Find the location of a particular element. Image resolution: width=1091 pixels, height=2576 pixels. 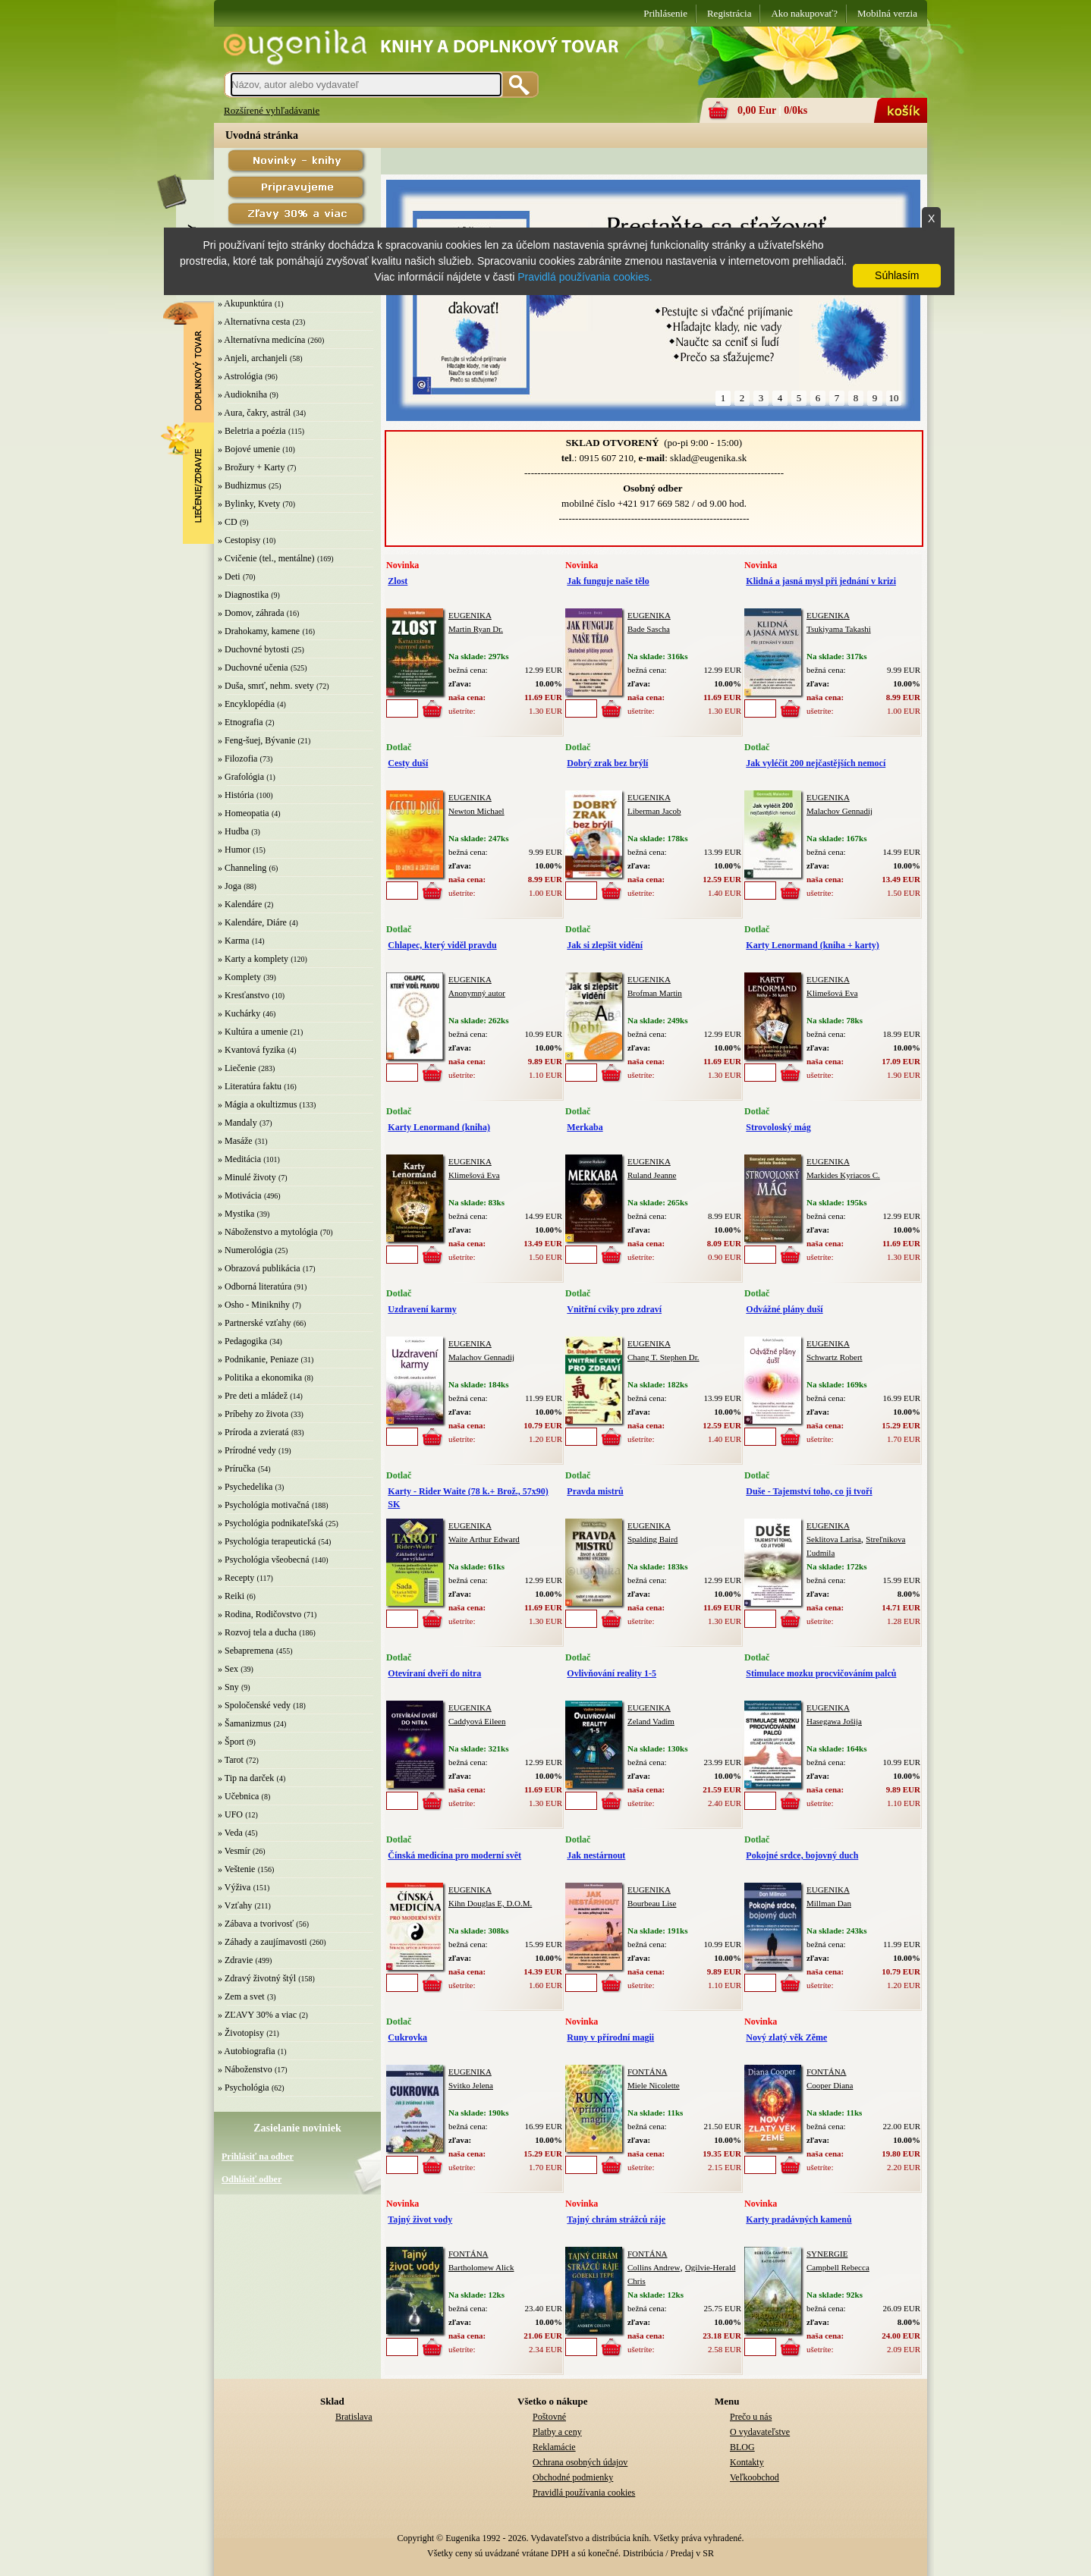

Schwartz Robert is located at coordinates (834, 1357).